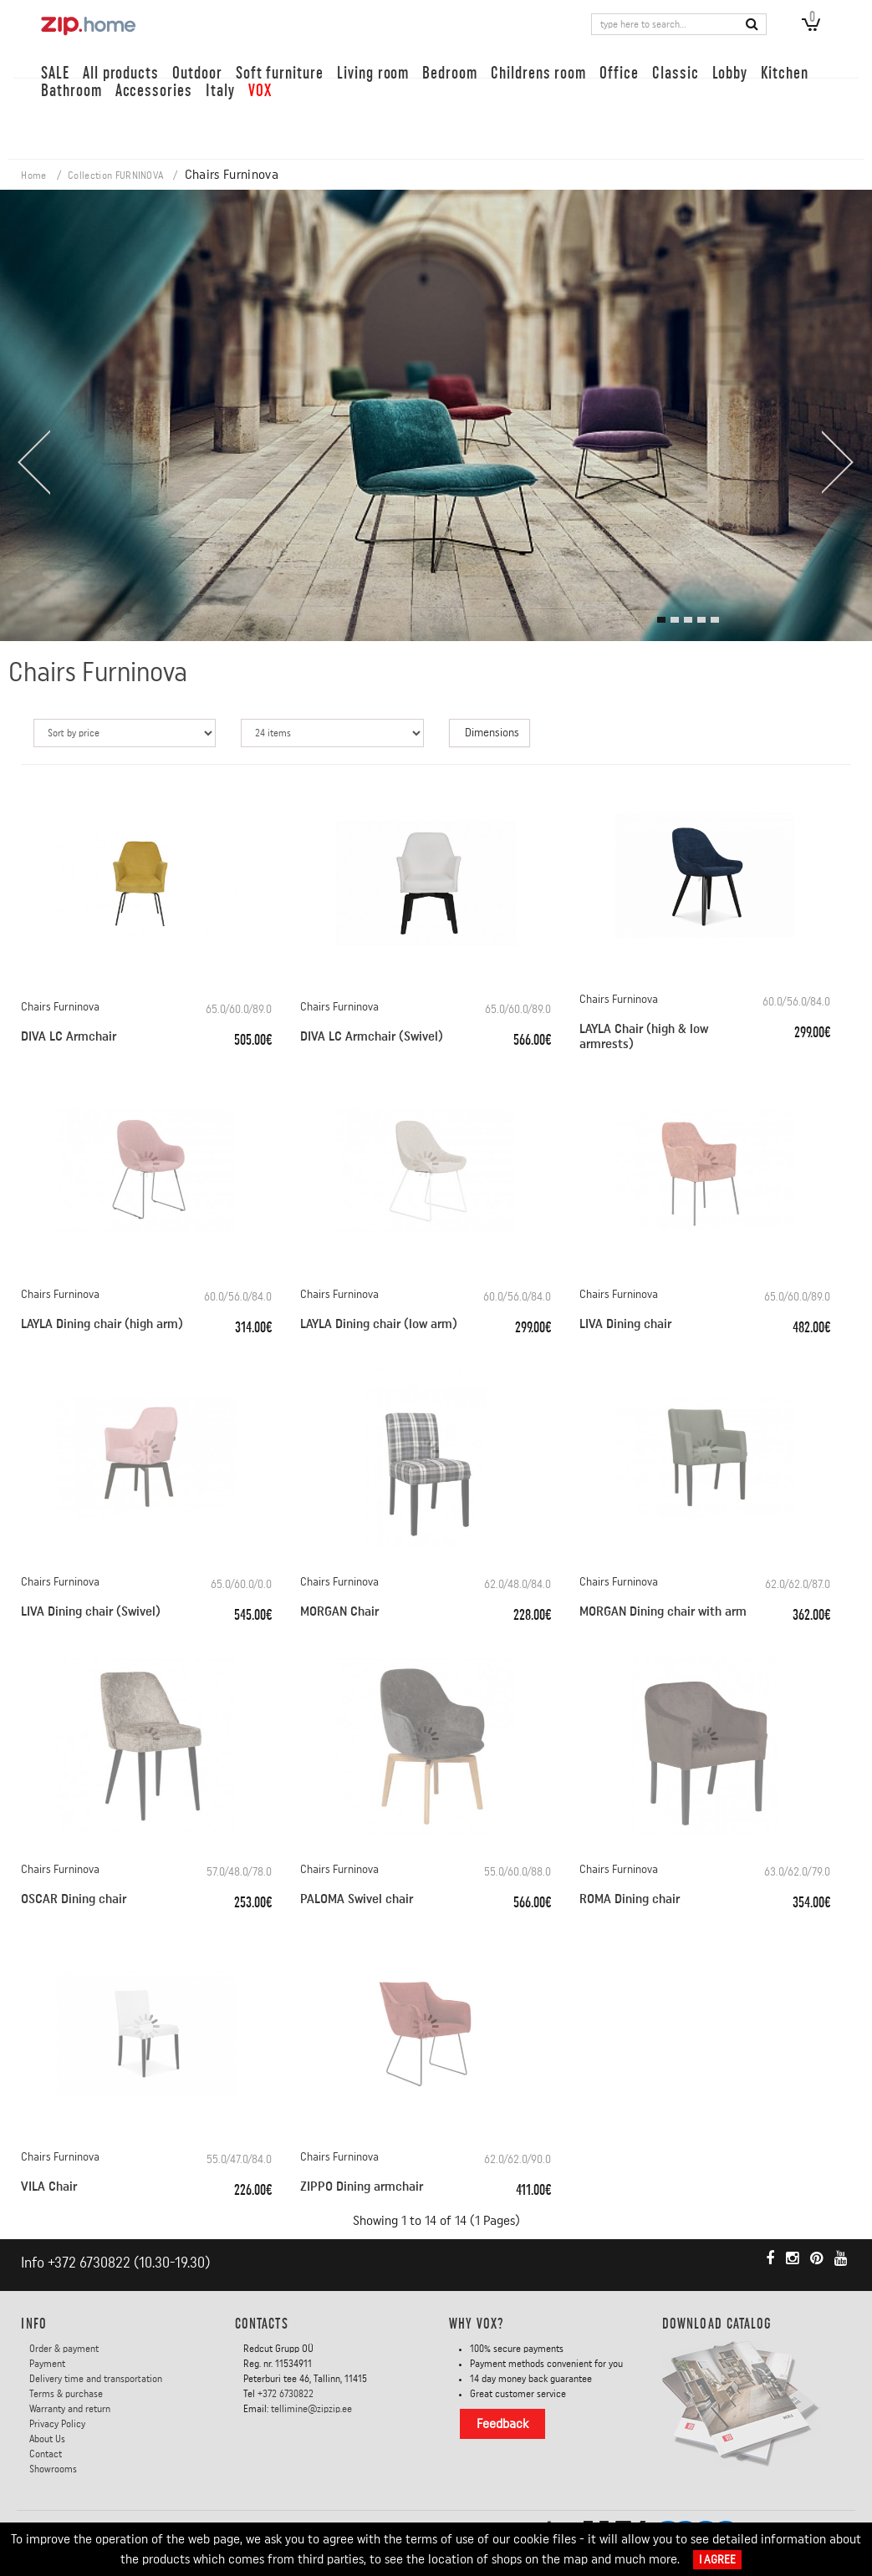 The width and height of the screenshot is (872, 2576). What do you see at coordinates (538, 73) in the screenshot?
I see `Childrens room` at bounding box center [538, 73].